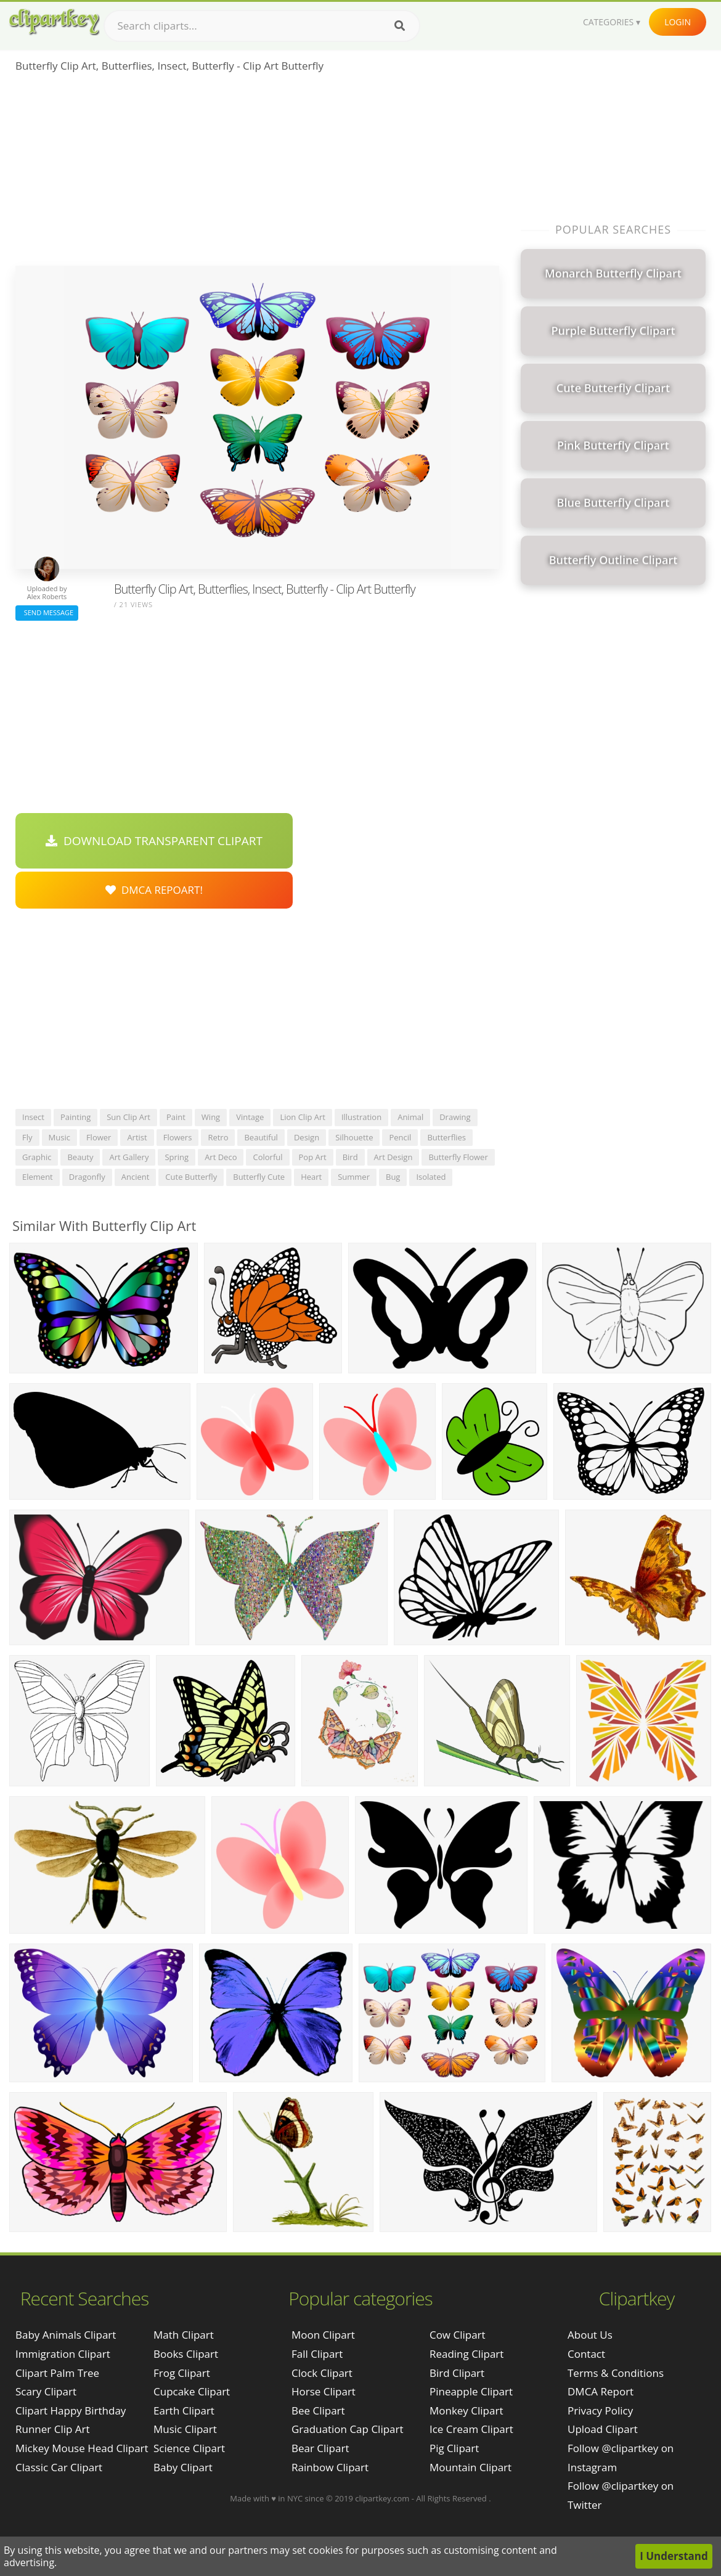 The width and height of the screenshot is (721, 2576). I want to click on lion clip art, so click(302, 1116).